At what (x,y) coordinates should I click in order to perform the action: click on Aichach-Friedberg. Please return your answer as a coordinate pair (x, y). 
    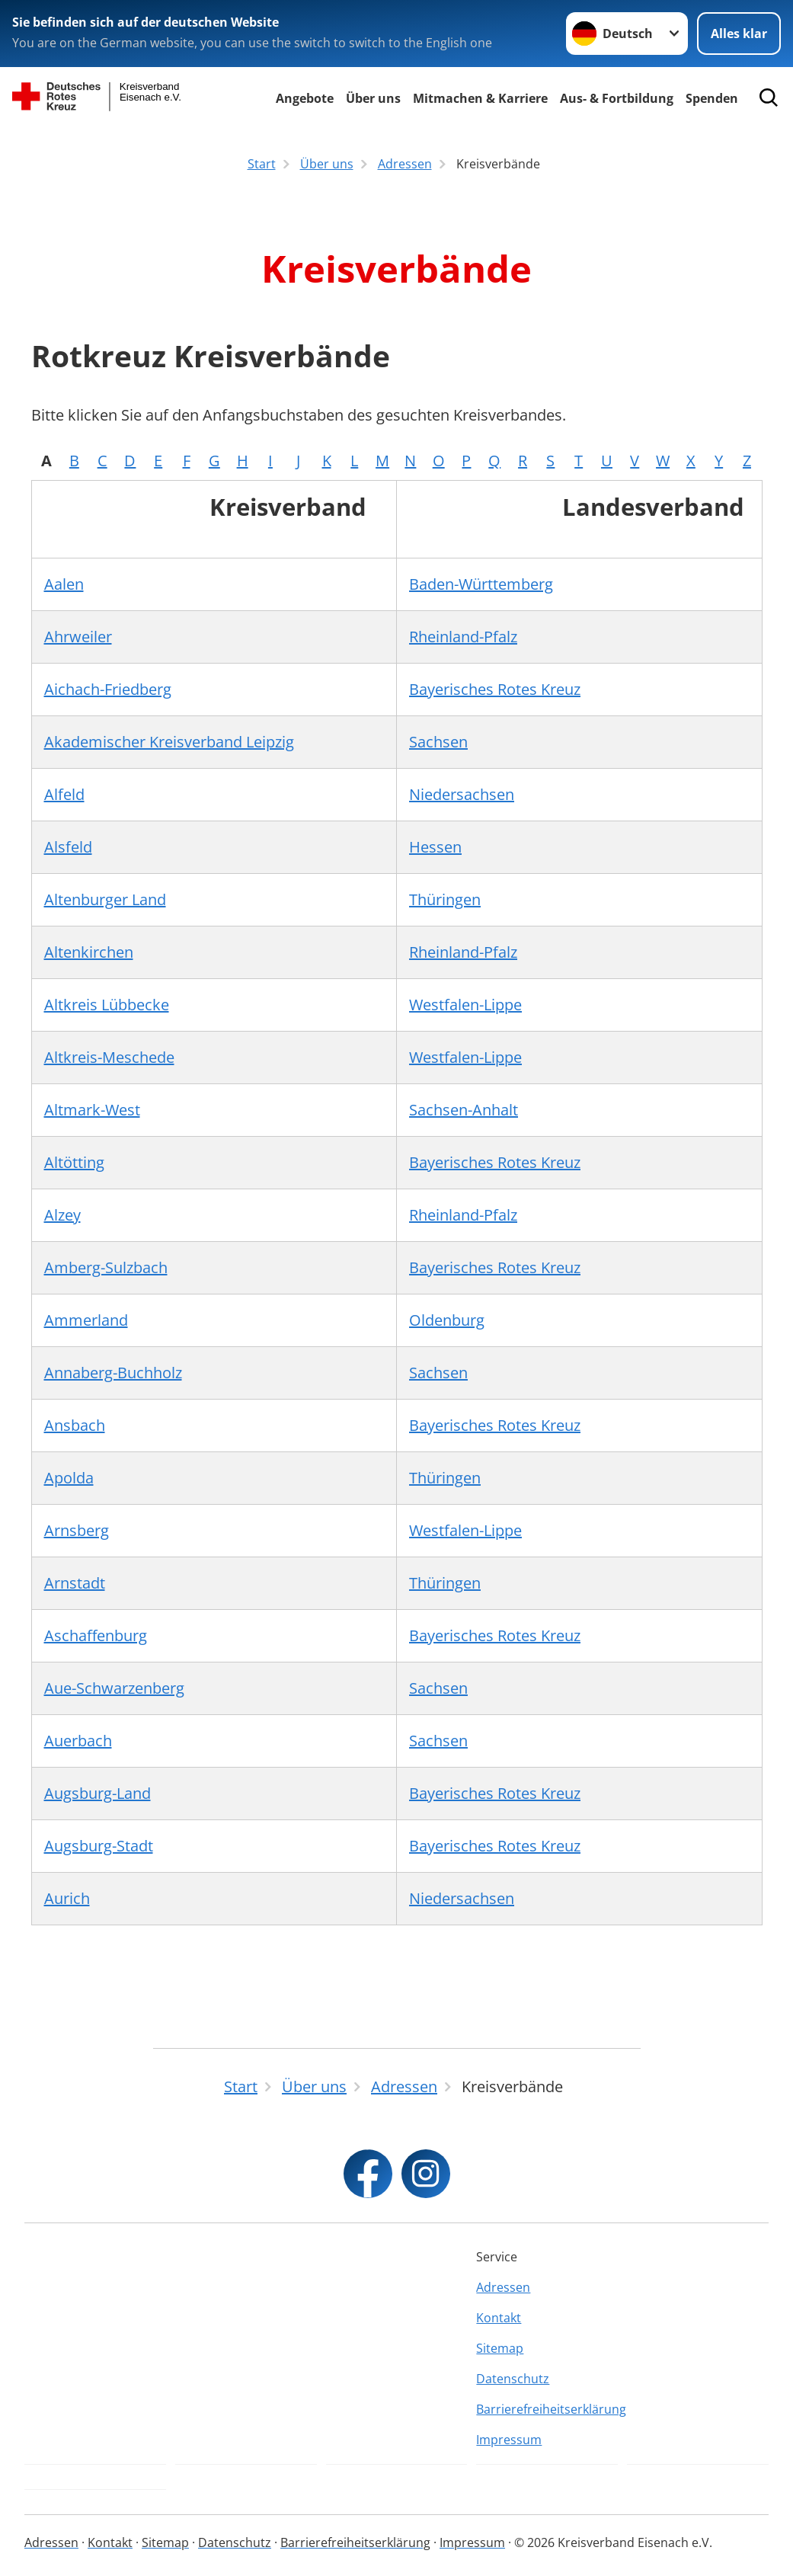
    Looking at the image, I should click on (107, 689).